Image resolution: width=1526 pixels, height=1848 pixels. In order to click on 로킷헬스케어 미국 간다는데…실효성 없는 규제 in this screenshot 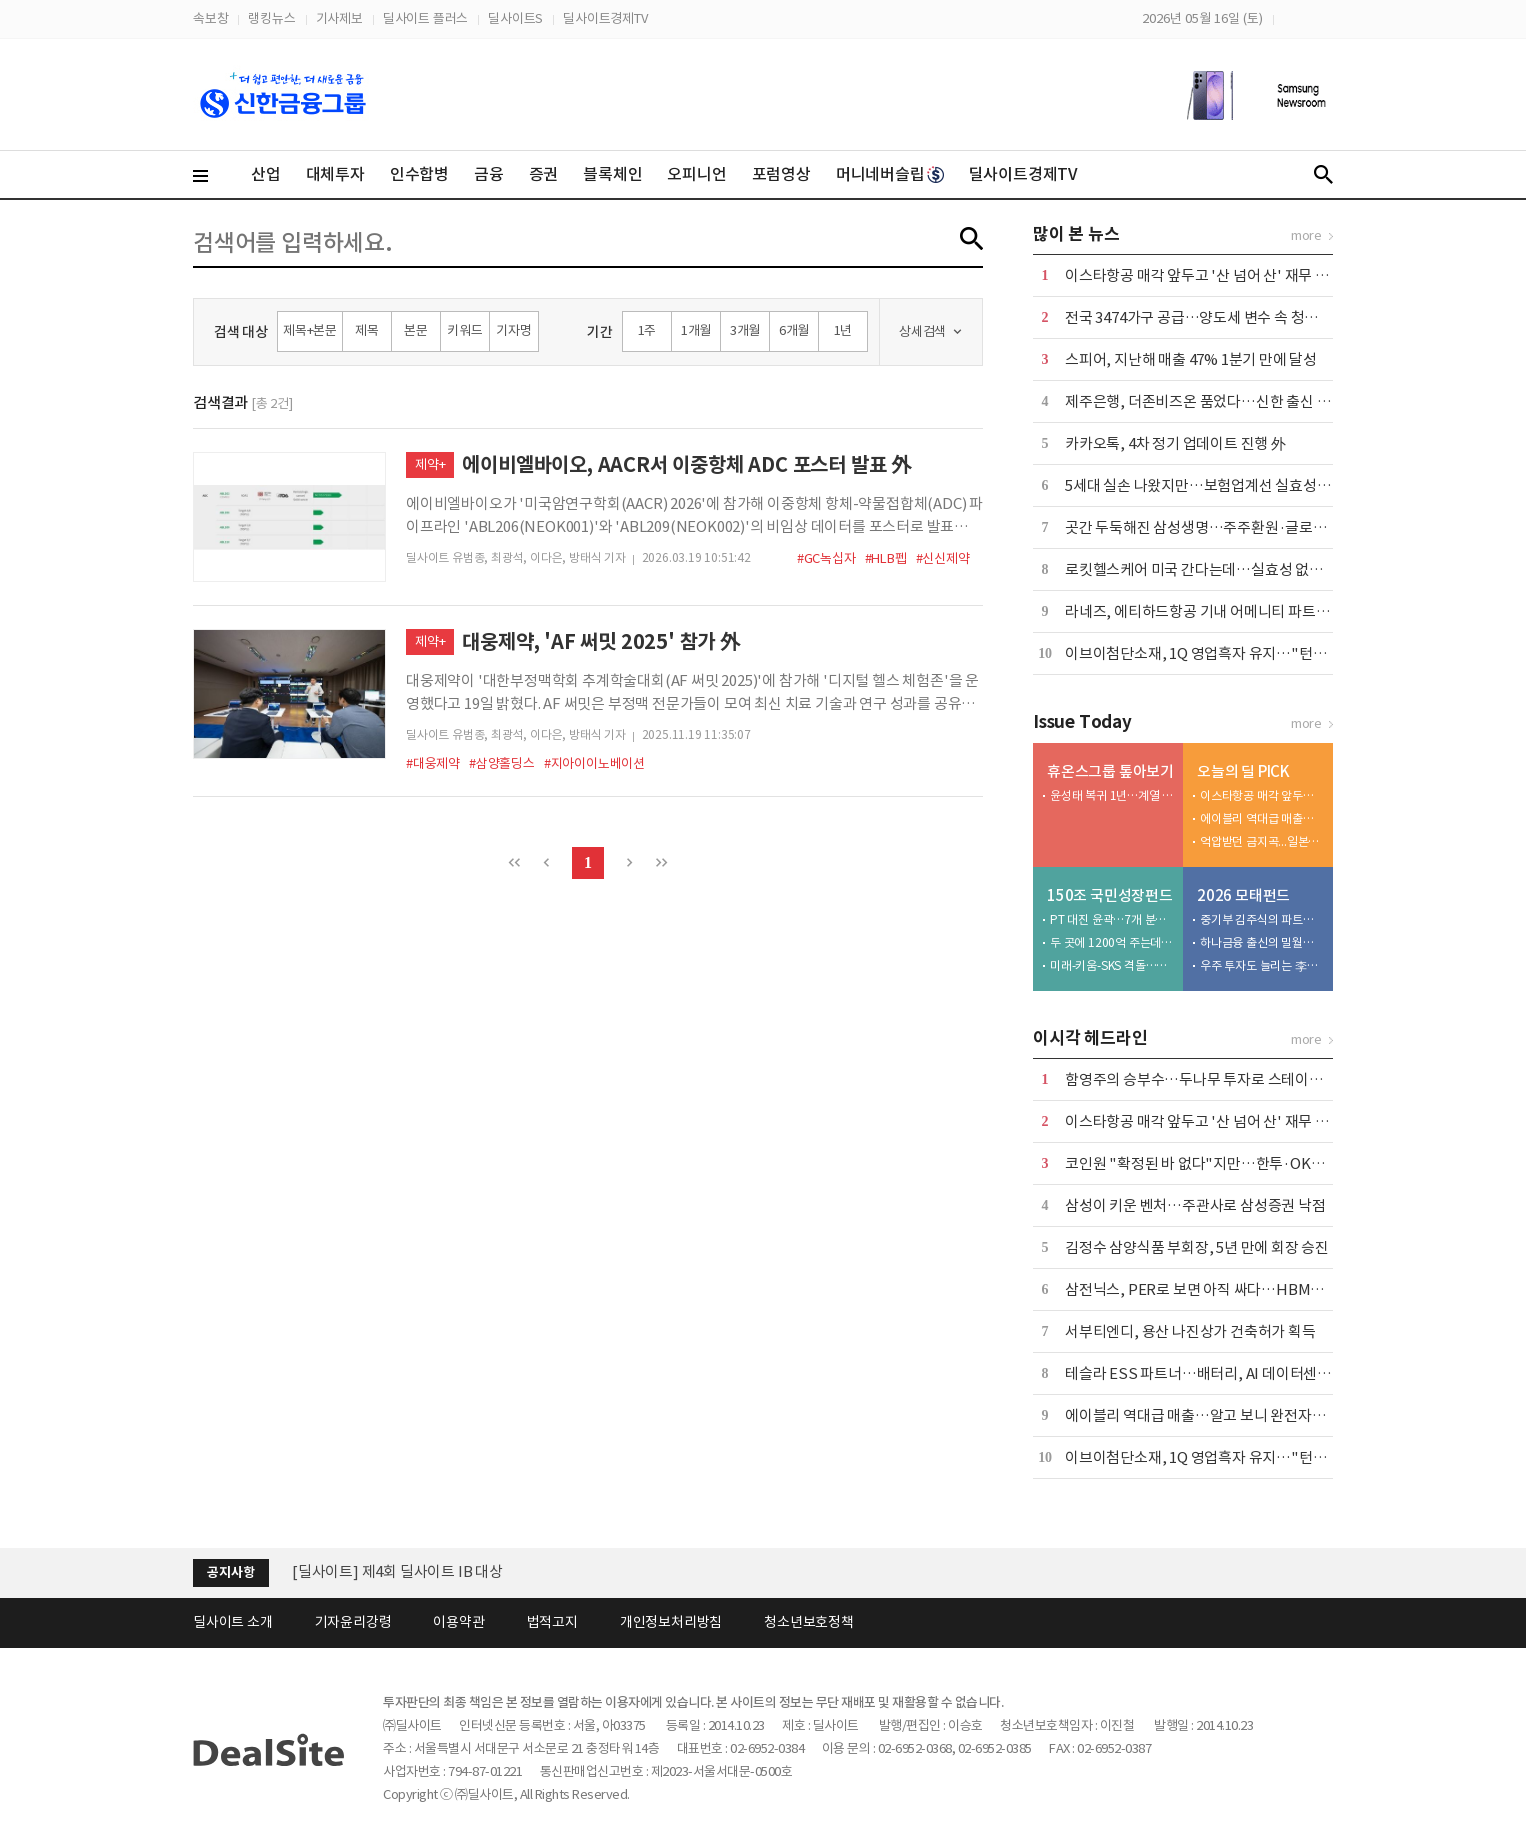, I will do `click(1209, 569)`.